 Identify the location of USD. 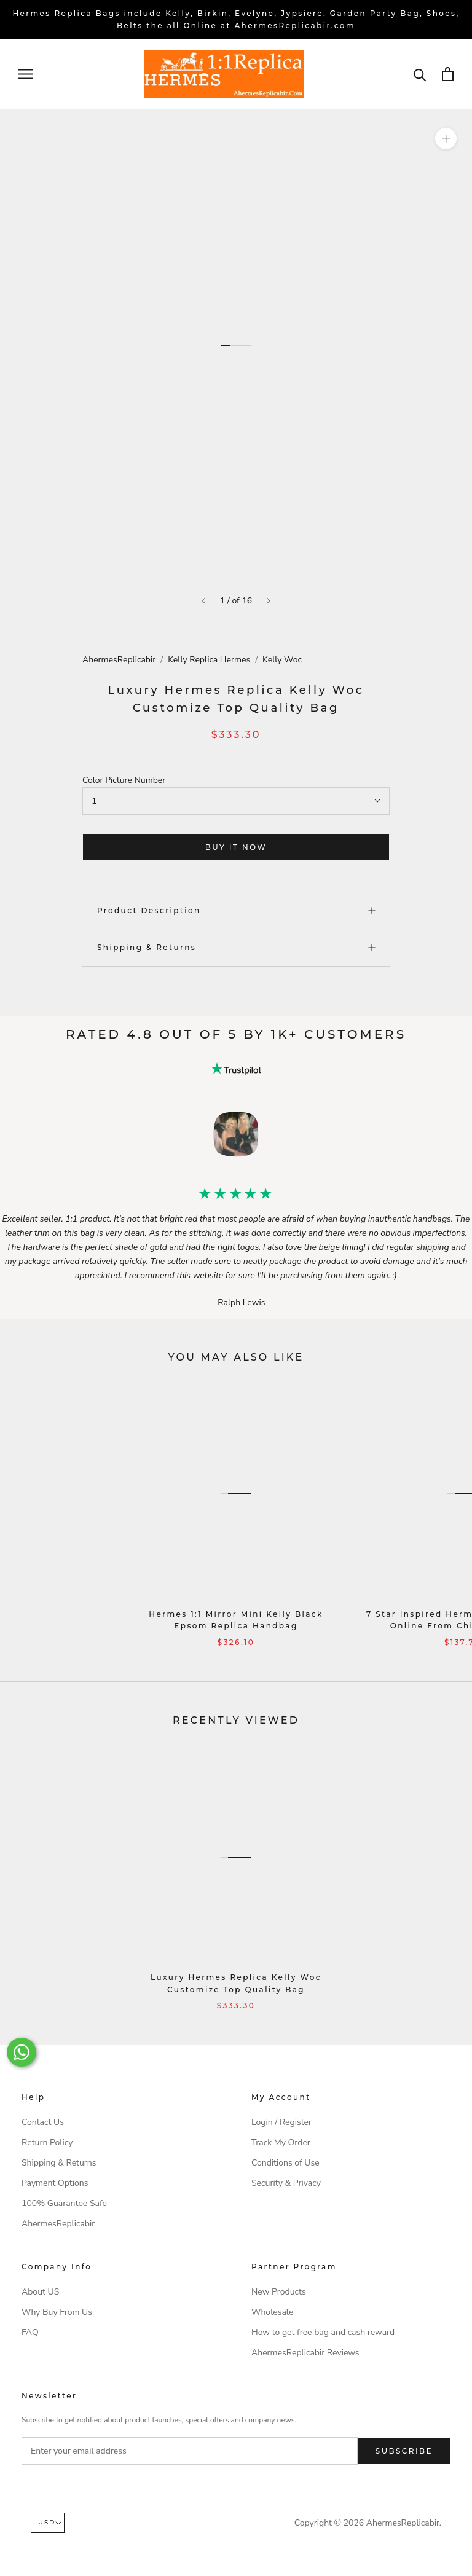
(49, 2522).